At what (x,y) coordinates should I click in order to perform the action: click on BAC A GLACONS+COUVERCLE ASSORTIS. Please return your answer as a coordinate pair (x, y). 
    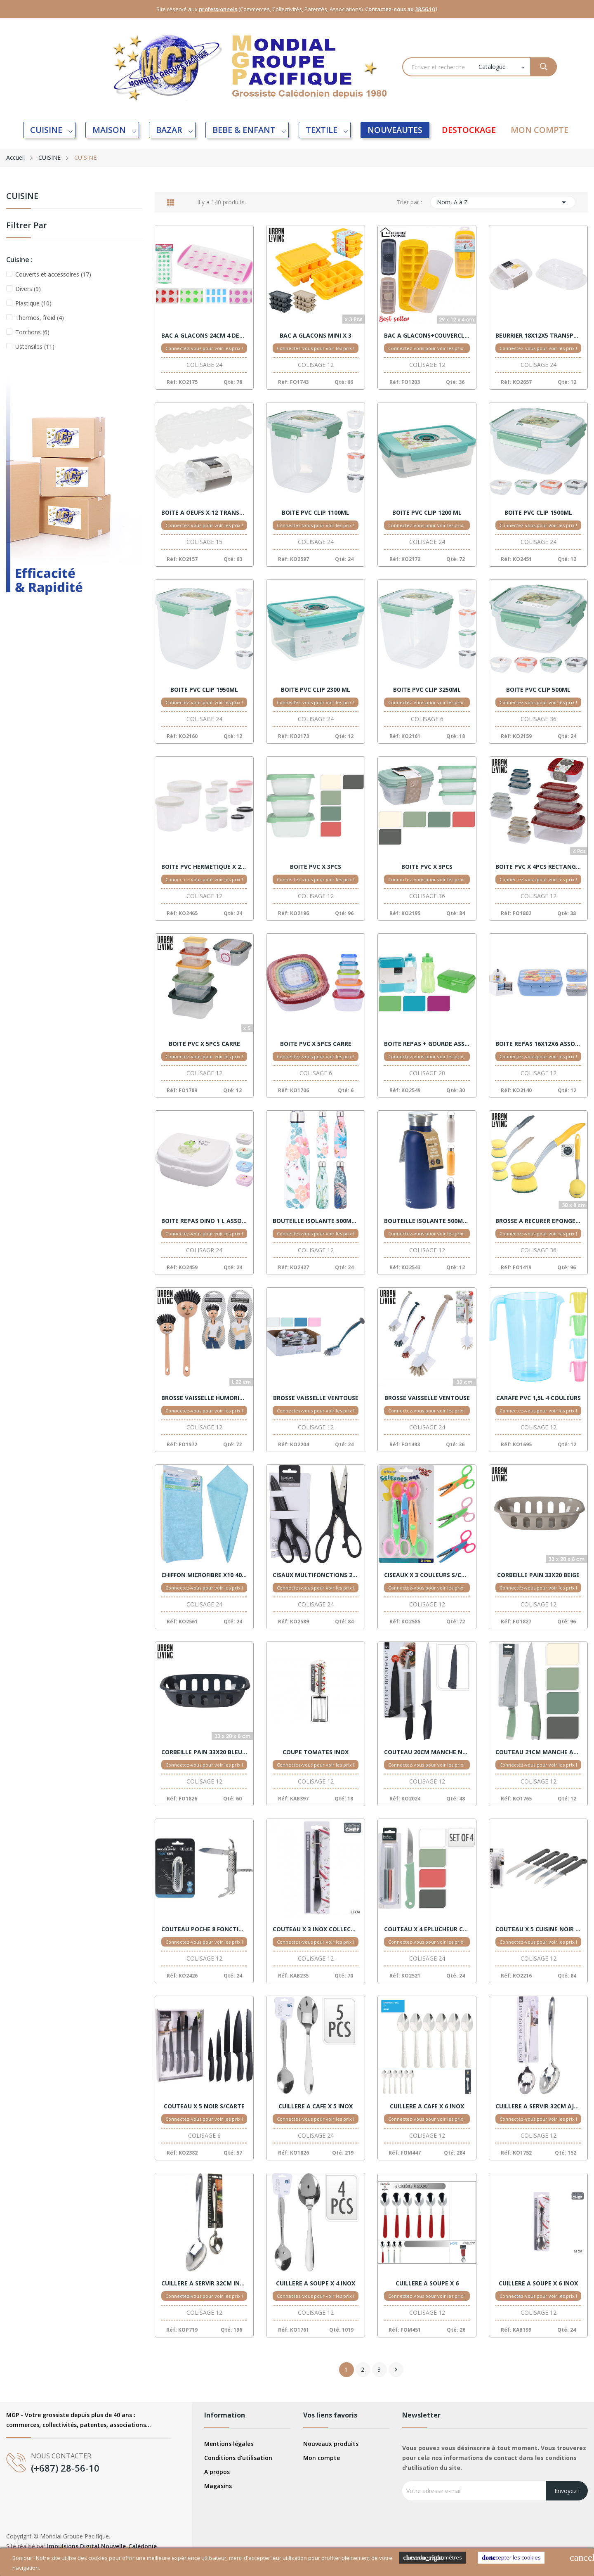
    Looking at the image, I should click on (427, 335).